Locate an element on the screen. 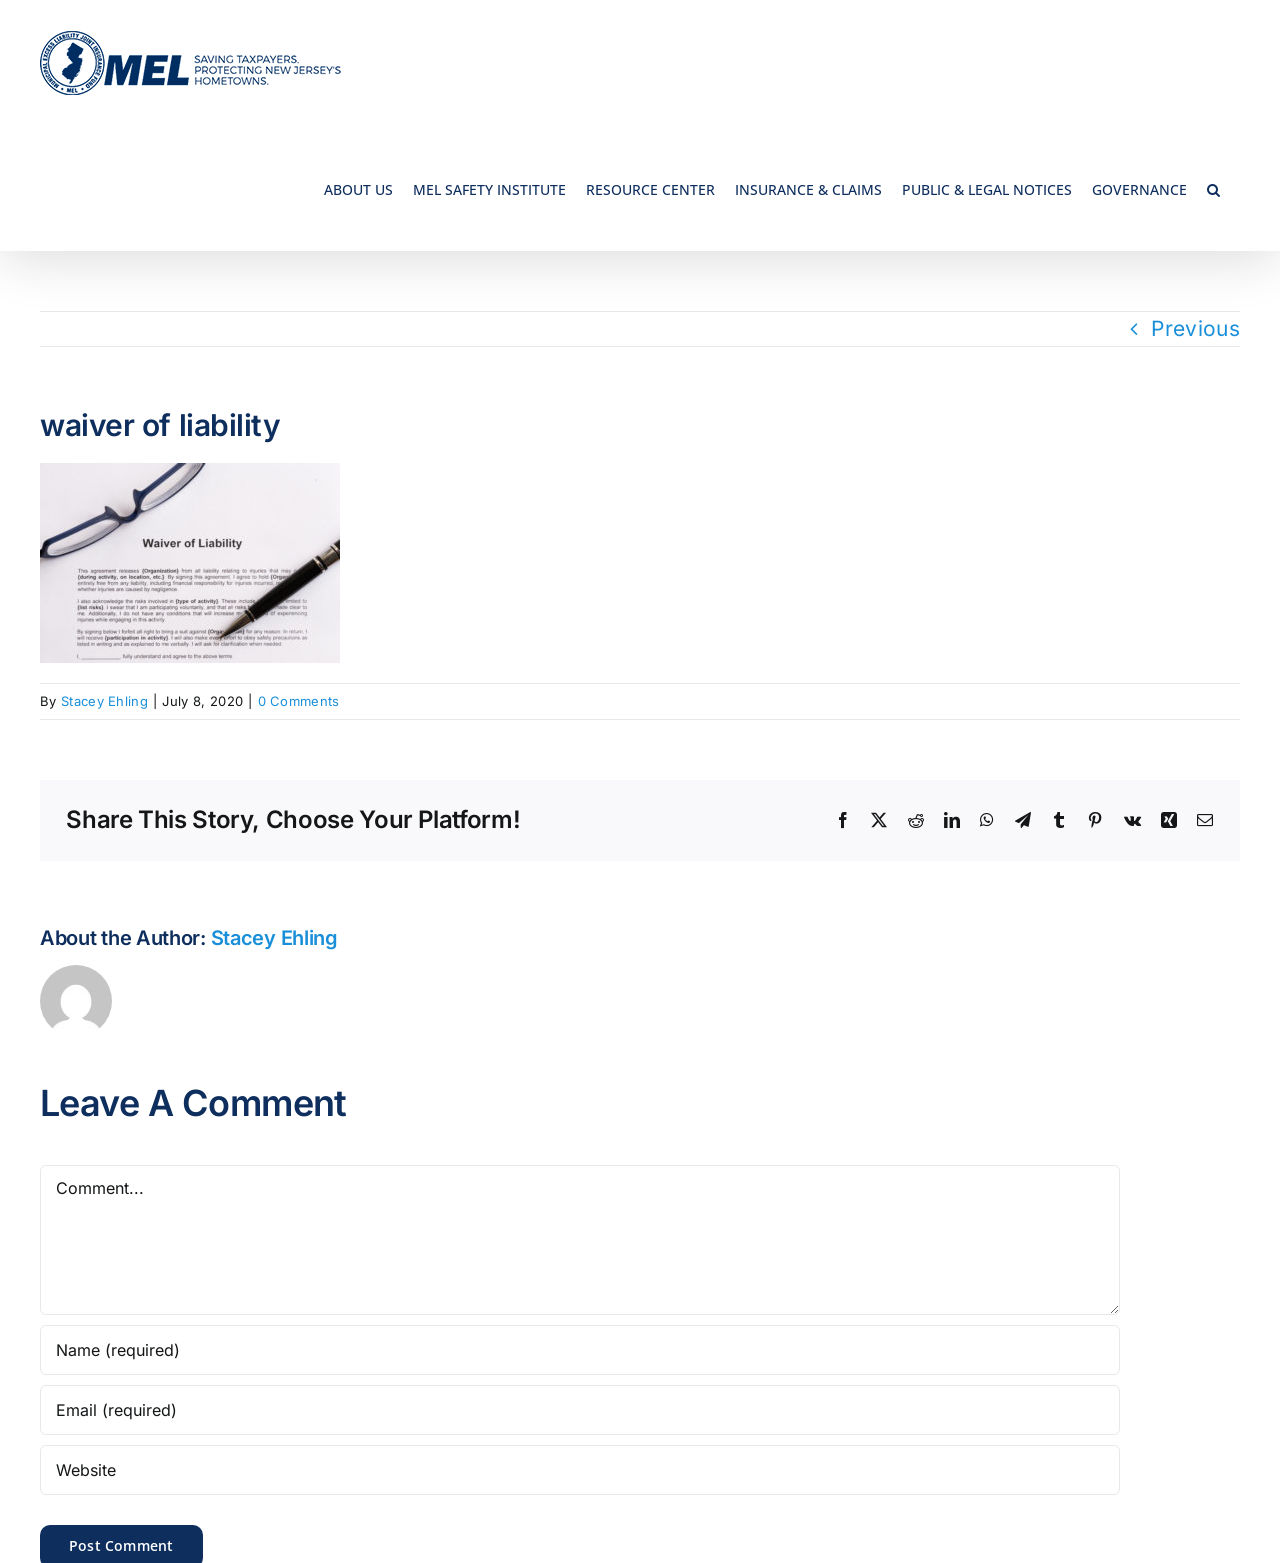 Image resolution: width=1280 pixels, height=1563 pixels. [Email (required)] is located at coordinates (580, 1410).